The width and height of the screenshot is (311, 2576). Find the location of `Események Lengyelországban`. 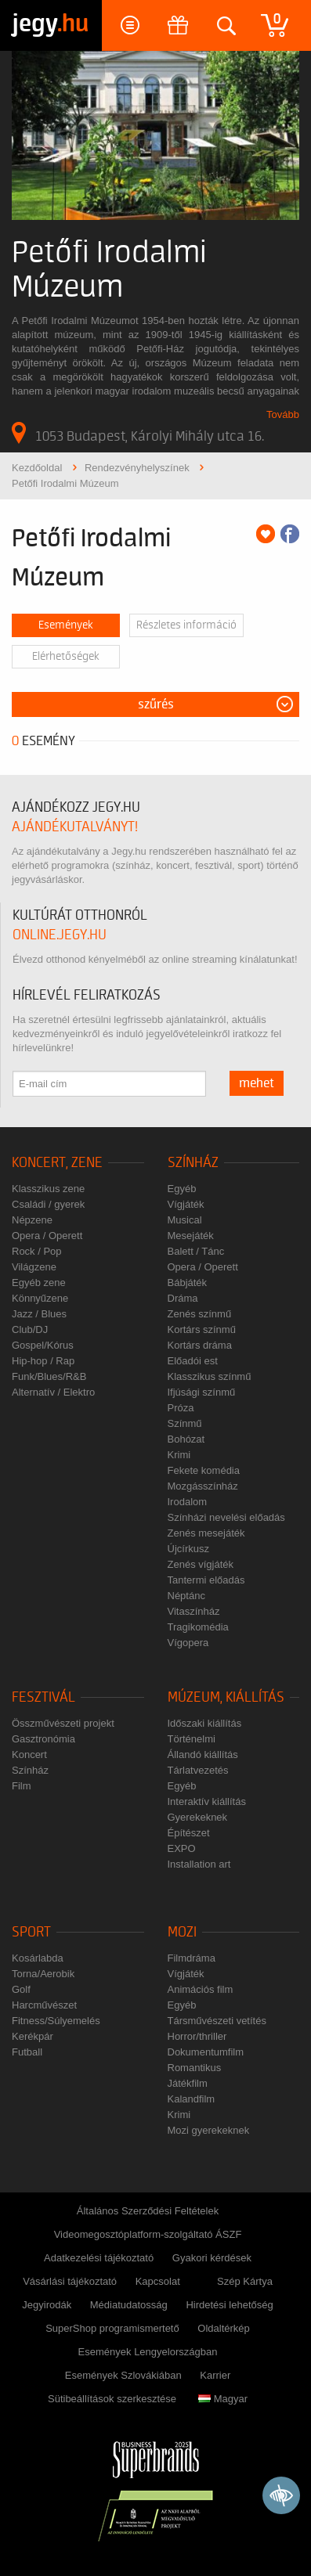

Események Lengyelországban is located at coordinates (148, 2352).